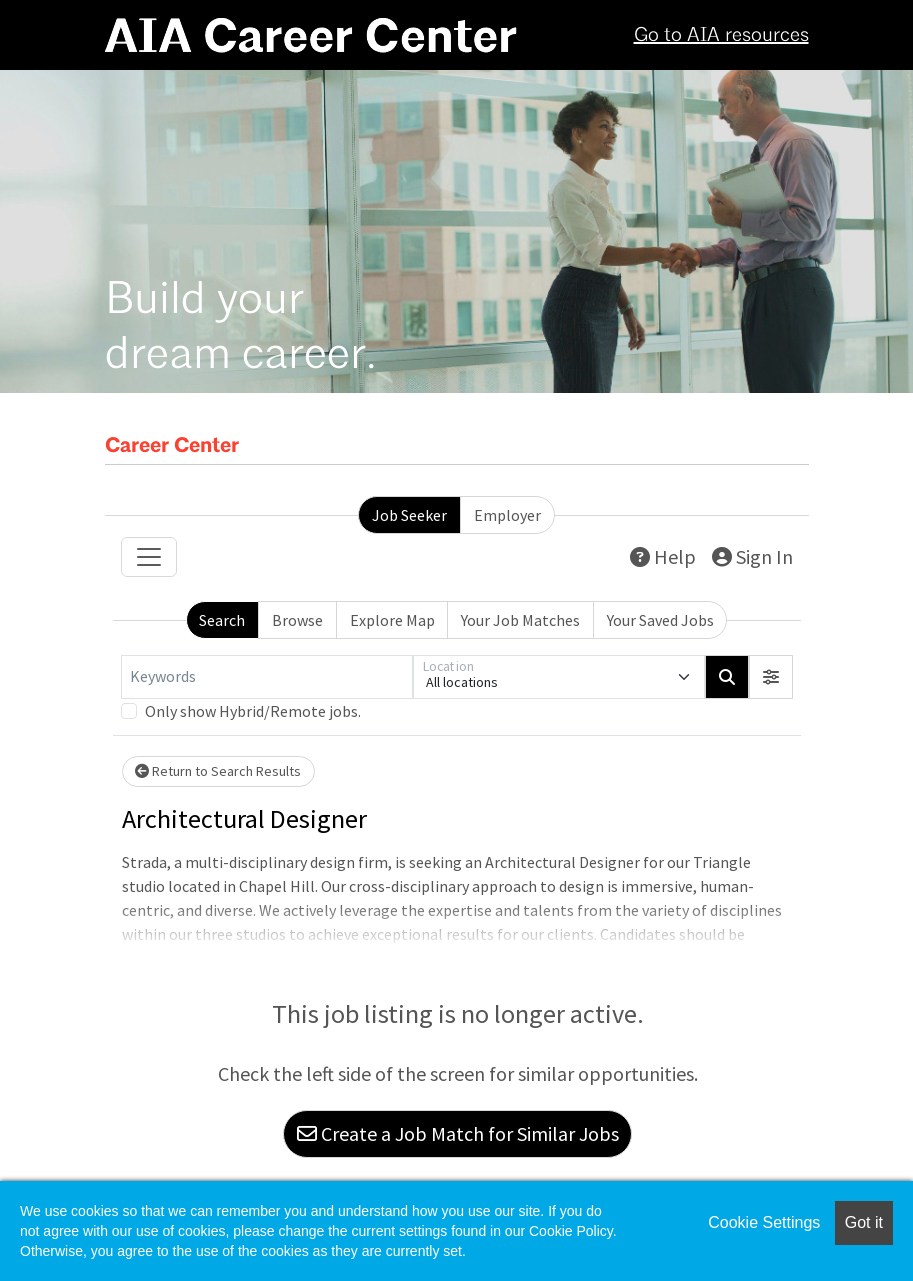  Describe the element at coordinates (392, 620) in the screenshot. I see `Explore Map` at that location.